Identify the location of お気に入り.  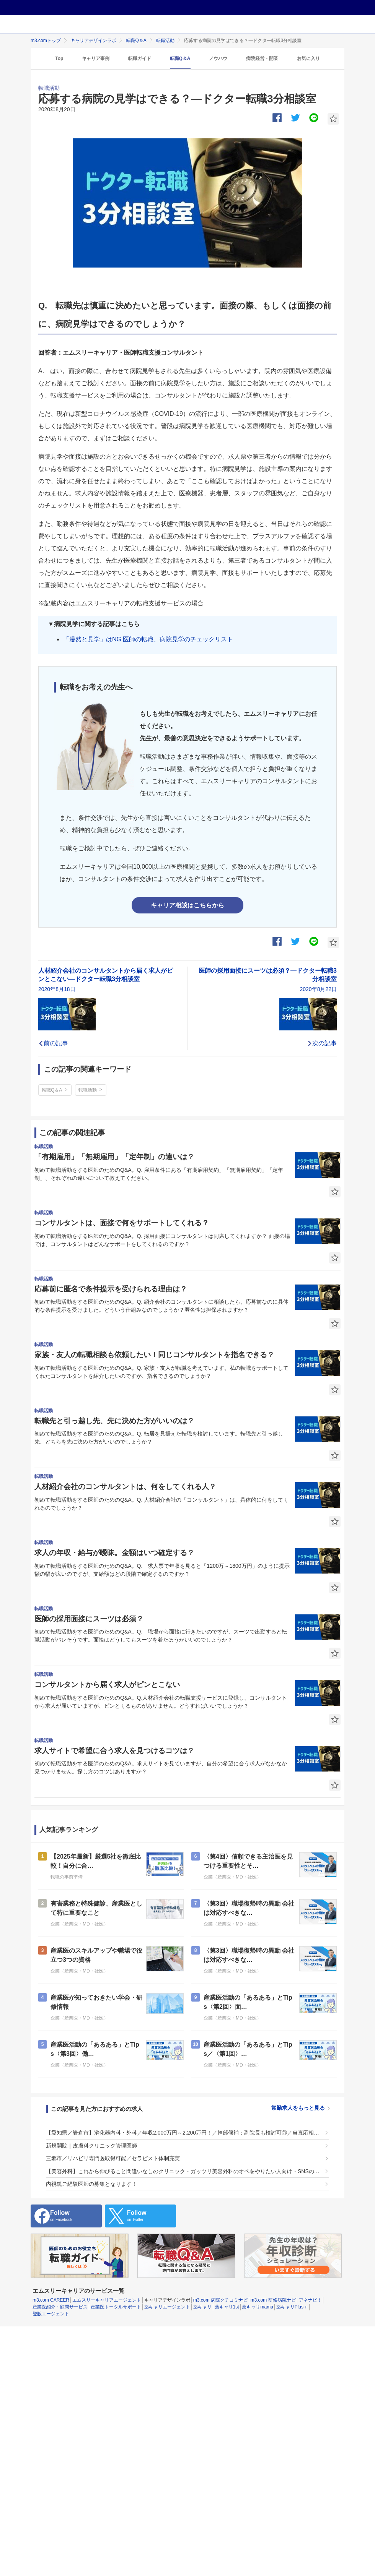
(308, 58).